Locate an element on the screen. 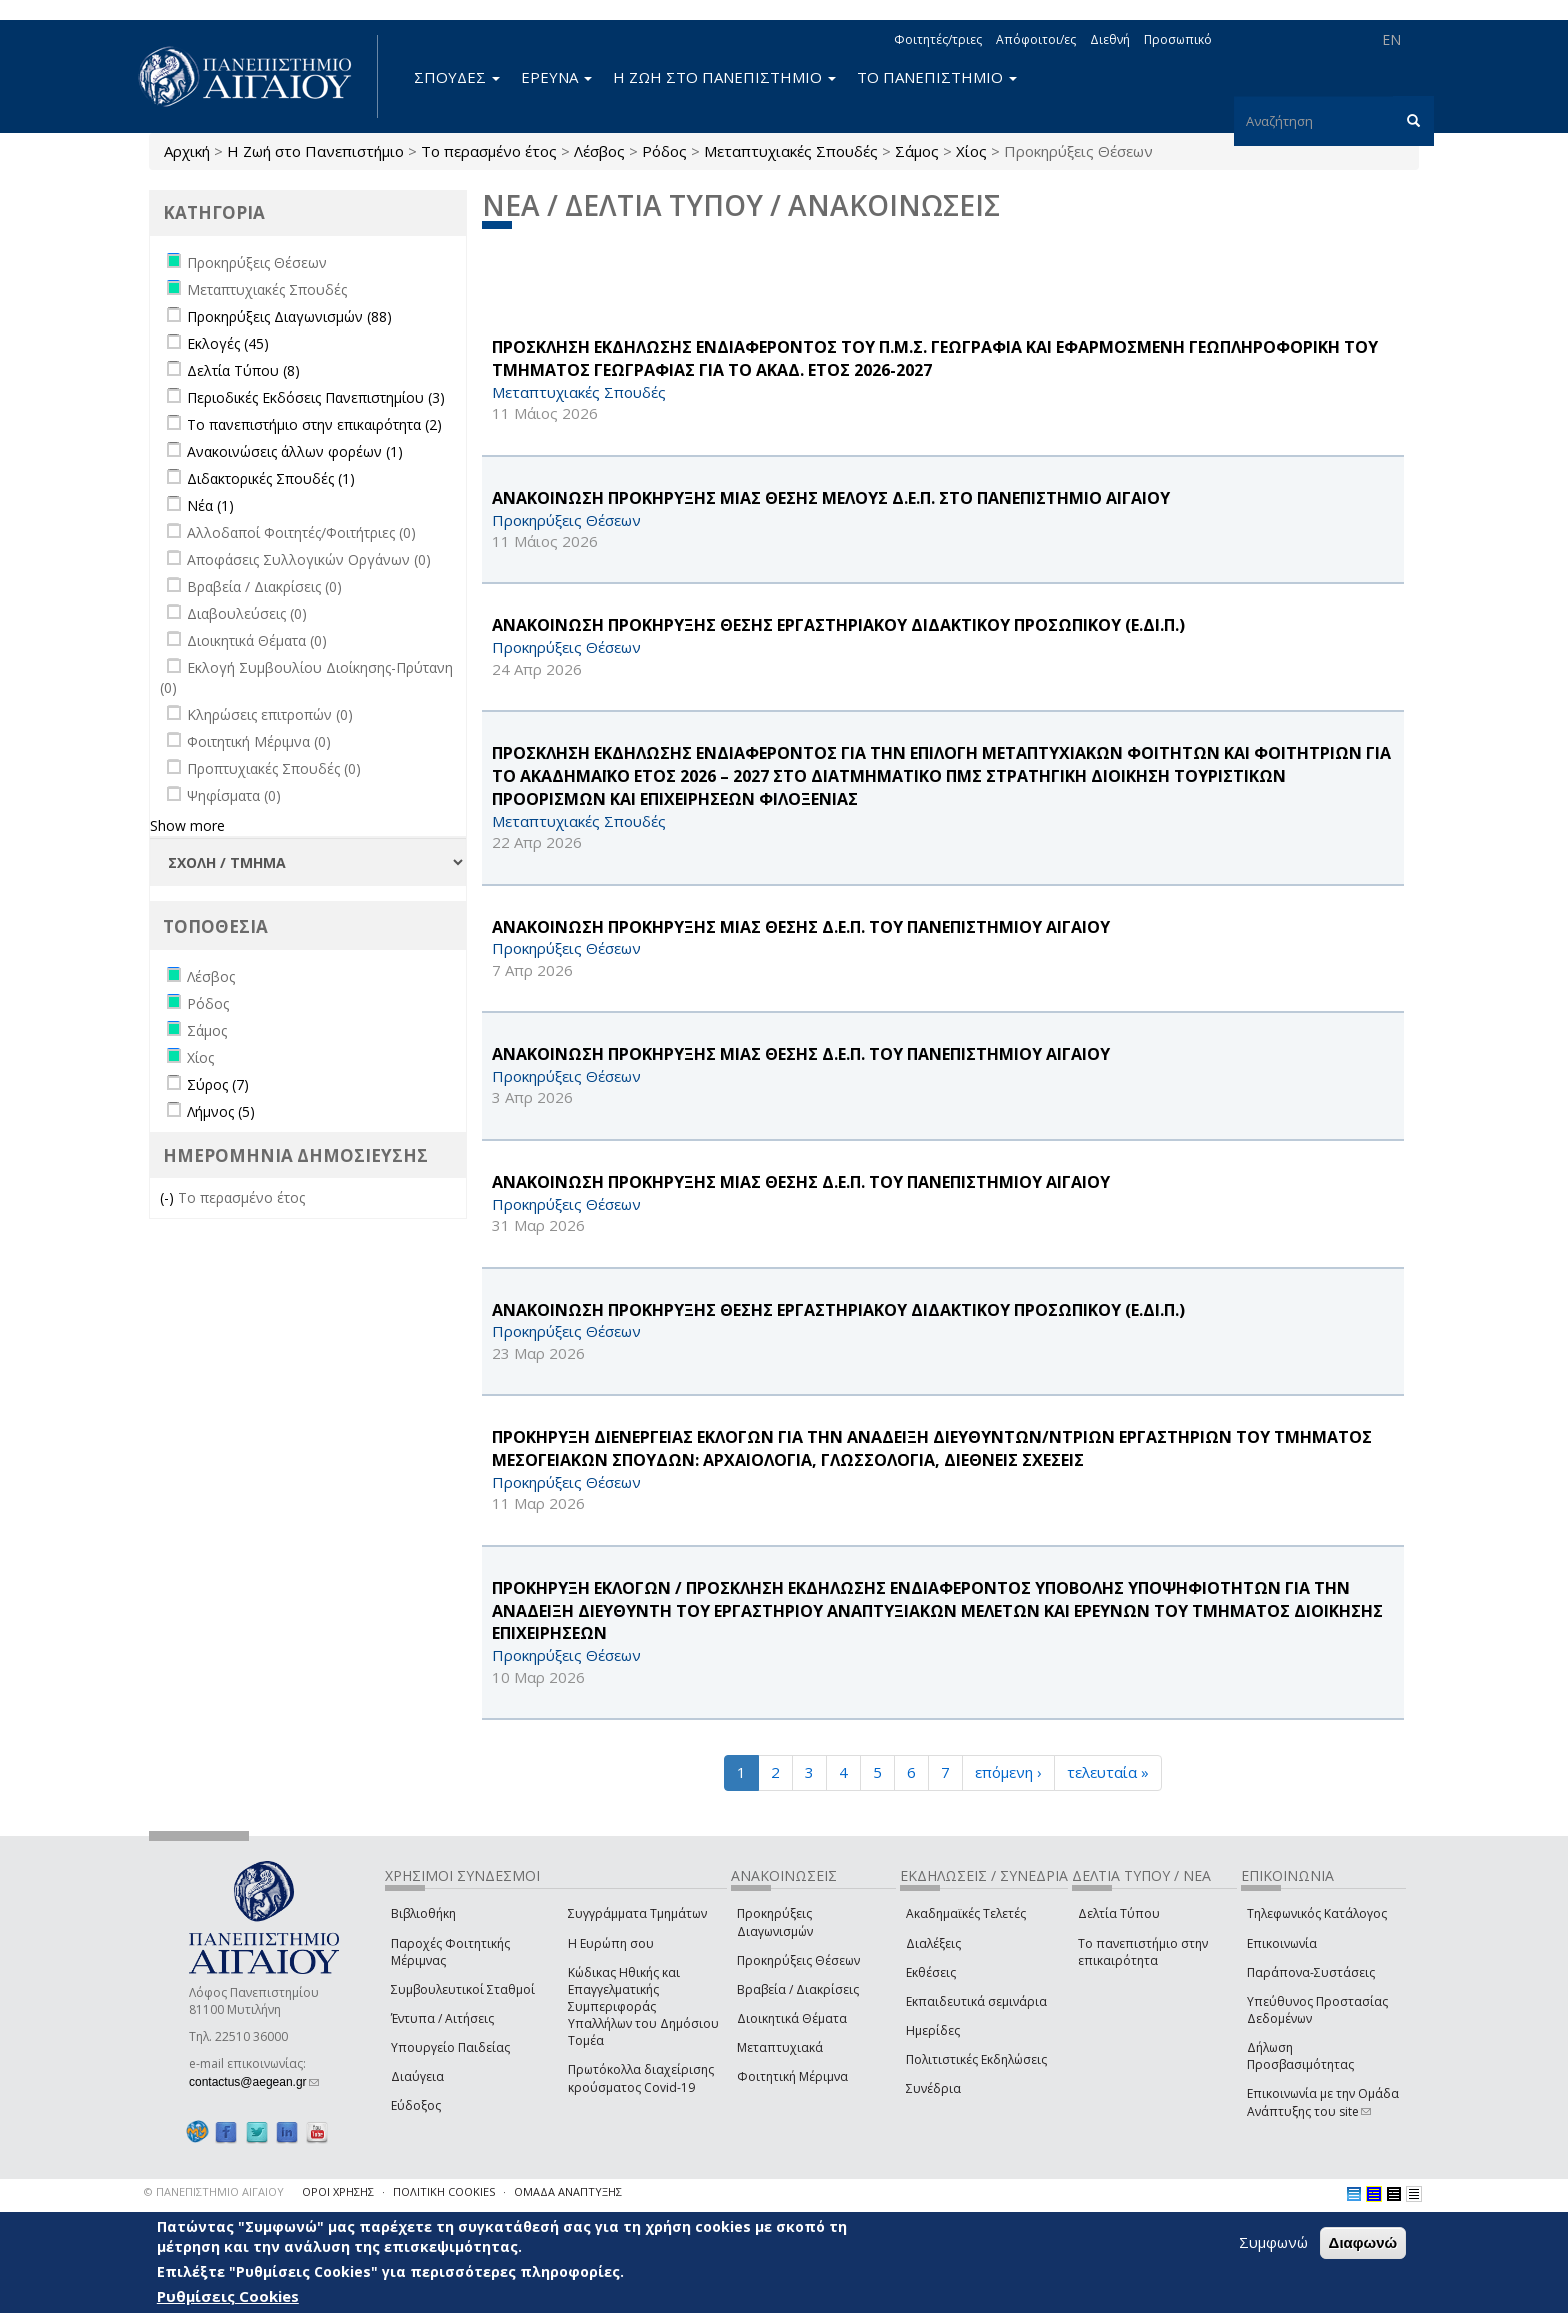  Παράπονα-Συστάσεις is located at coordinates (1311, 1972).